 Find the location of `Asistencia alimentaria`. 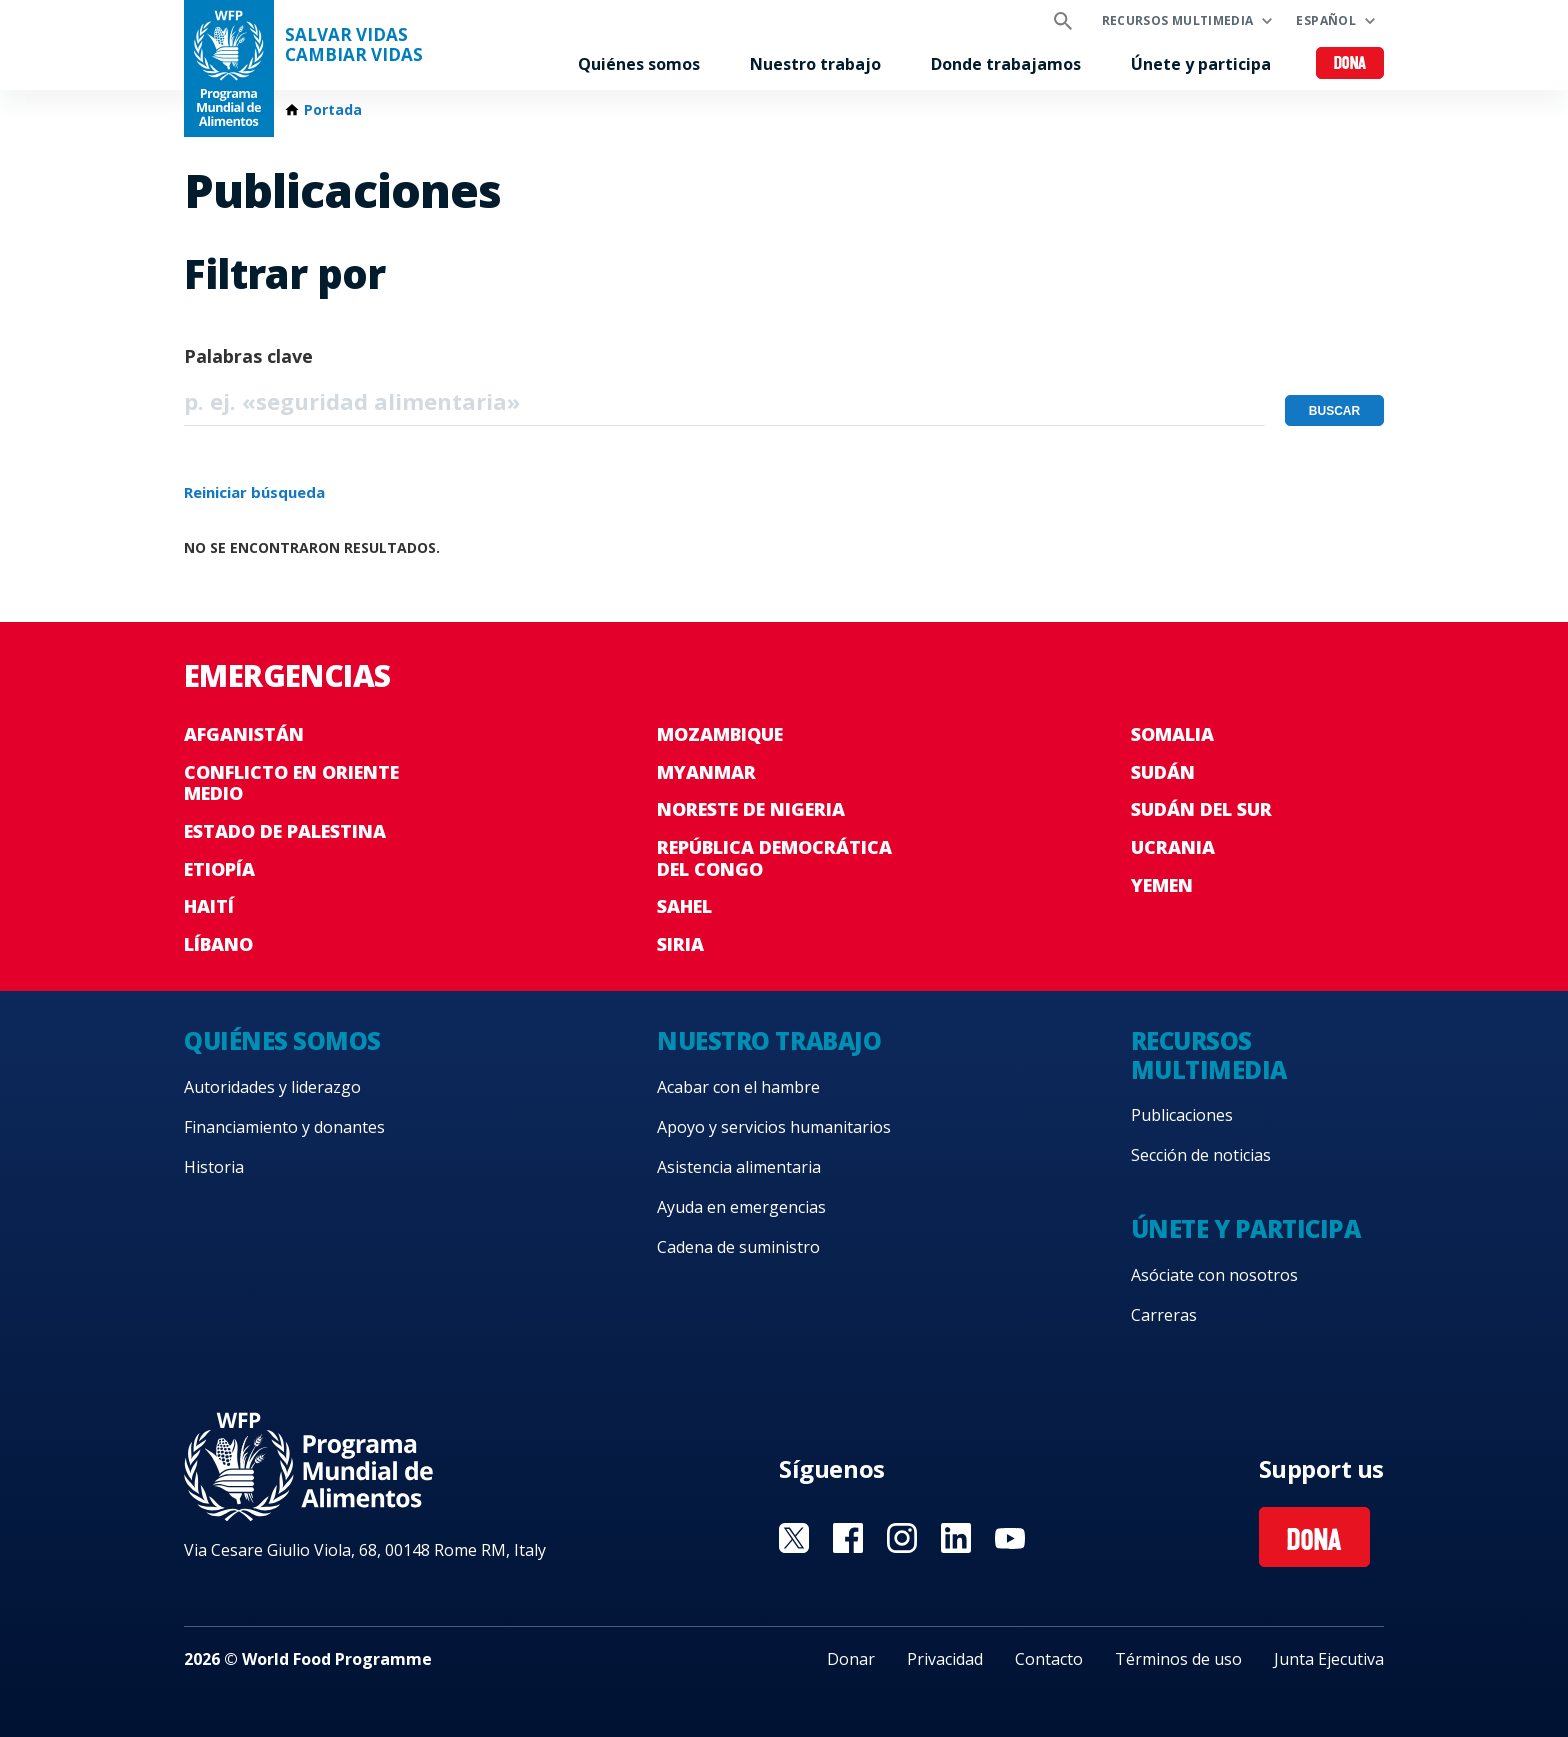

Asistencia alimentaria is located at coordinates (739, 1167).